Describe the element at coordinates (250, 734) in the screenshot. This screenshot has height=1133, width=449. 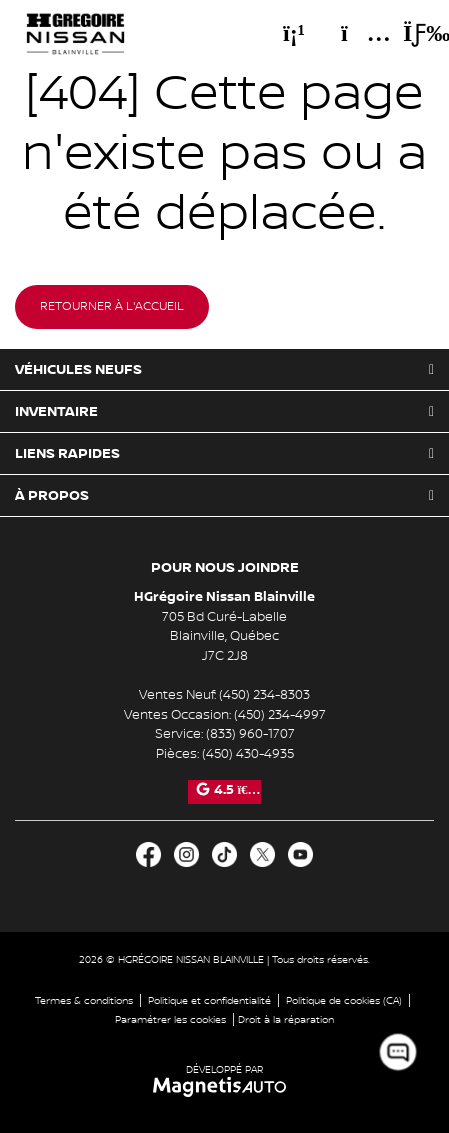
I see `(833) 960-1707 [Appeler le 8339601707]` at that location.